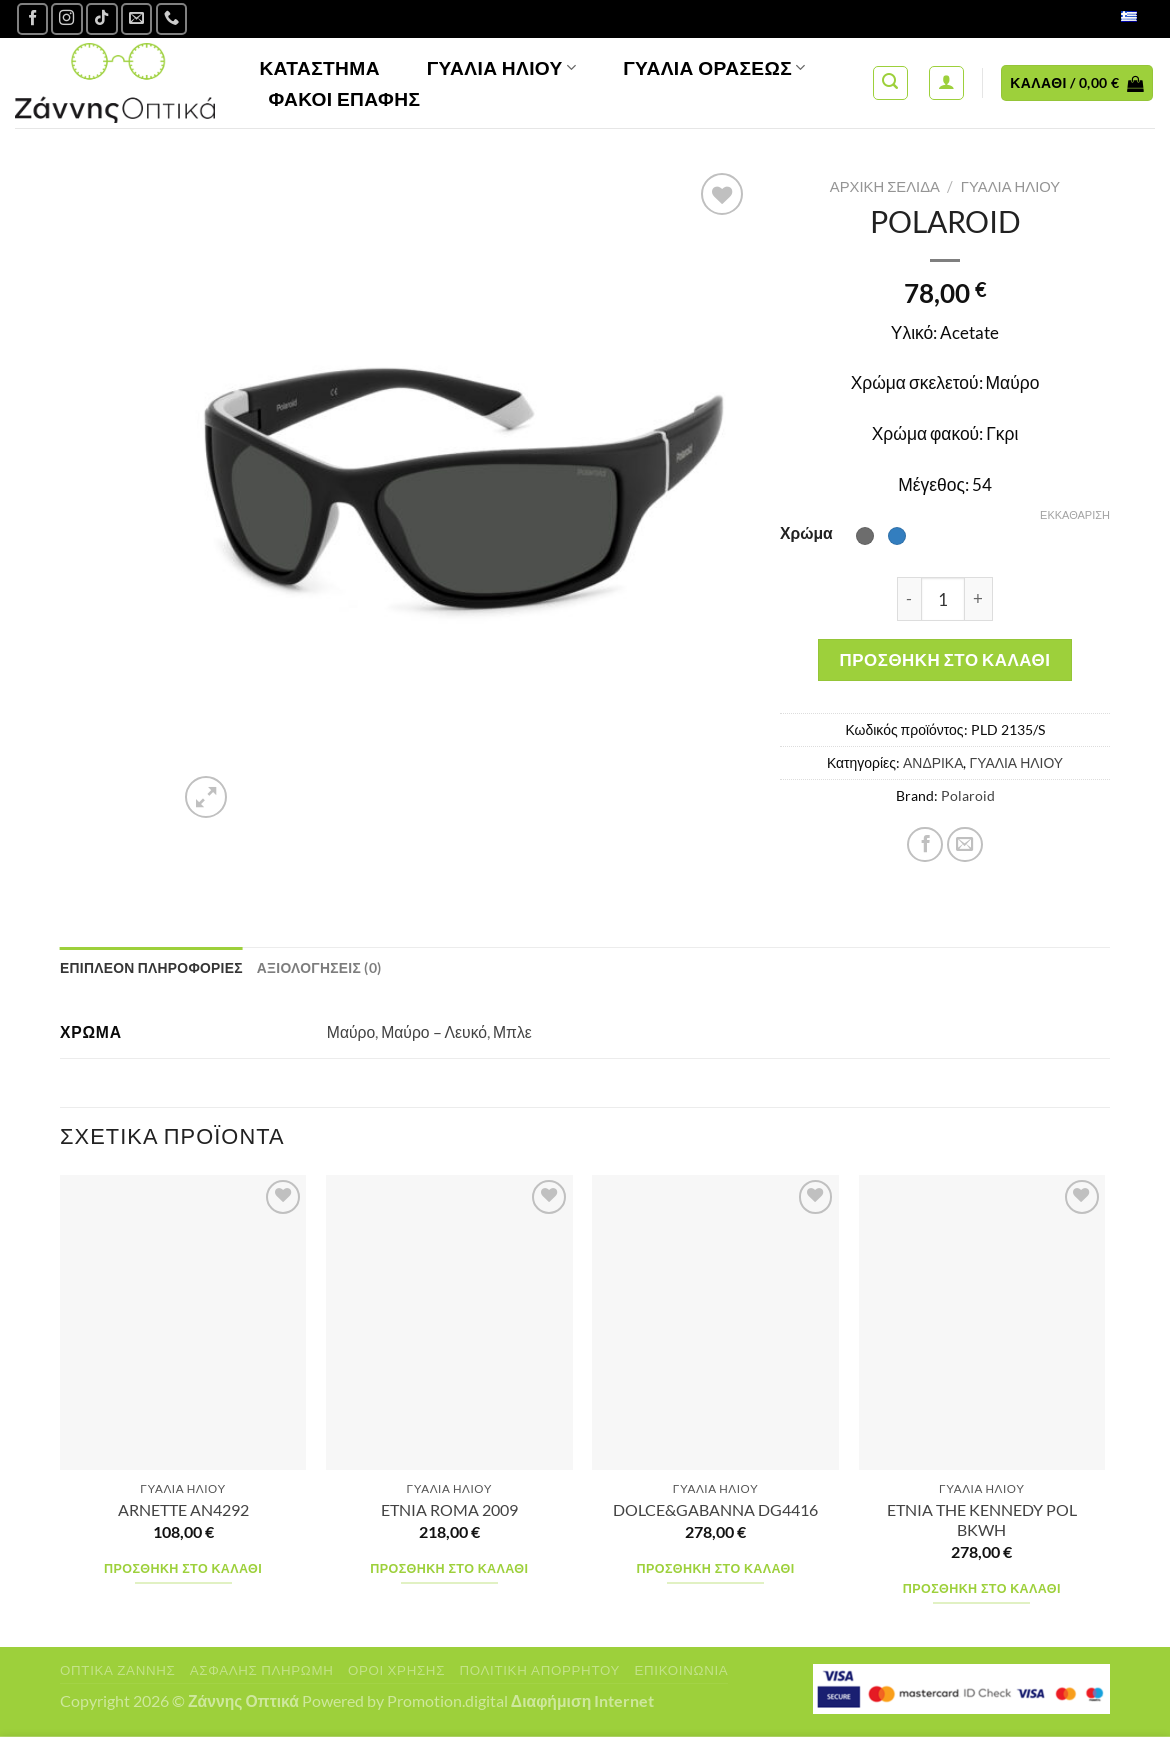  I want to click on Κατάστημα, so click(319, 67).